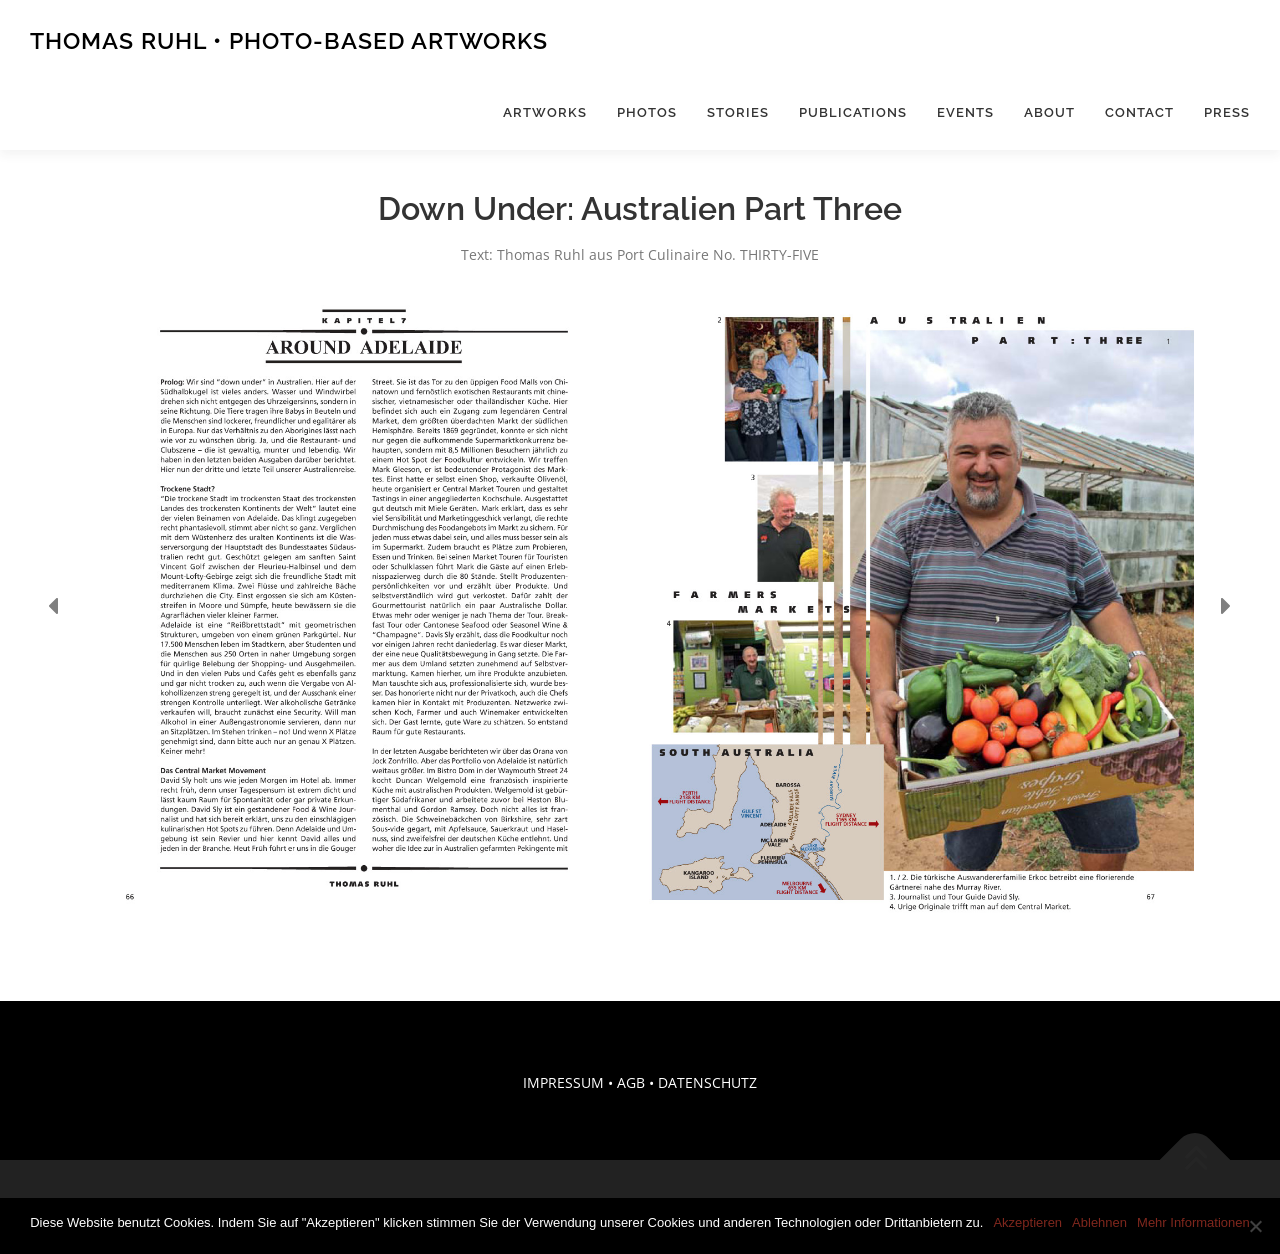 This screenshot has height=1254, width=1280. Describe the element at coordinates (647, 112) in the screenshot. I see `Photos` at that location.